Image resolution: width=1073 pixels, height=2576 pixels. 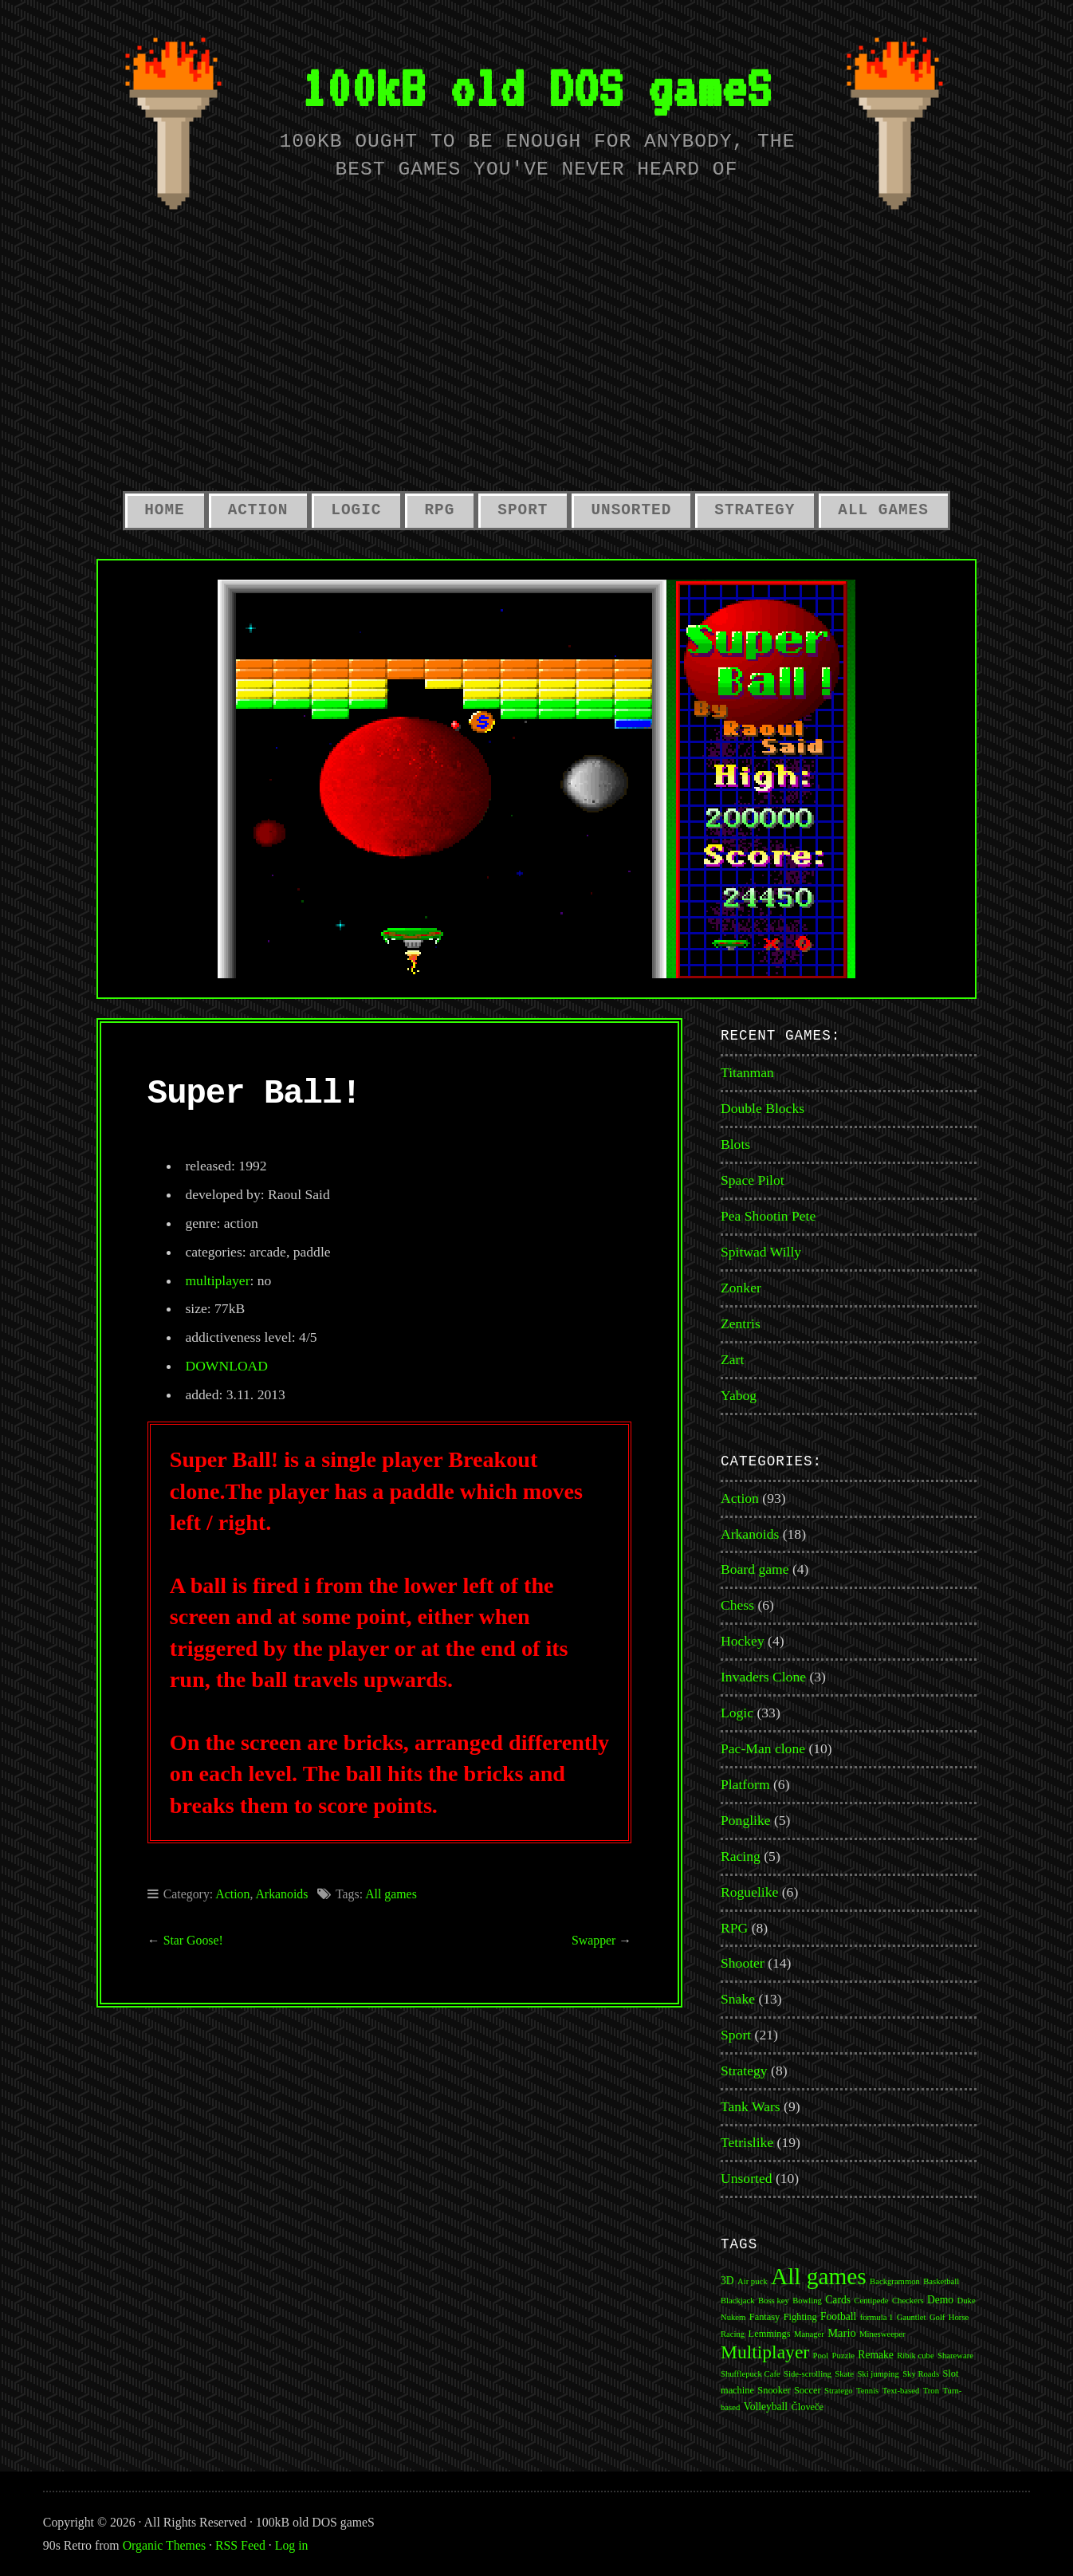 What do you see at coordinates (931, 2390) in the screenshot?
I see `Tron [Tron (1 item)]` at bounding box center [931, 2390].